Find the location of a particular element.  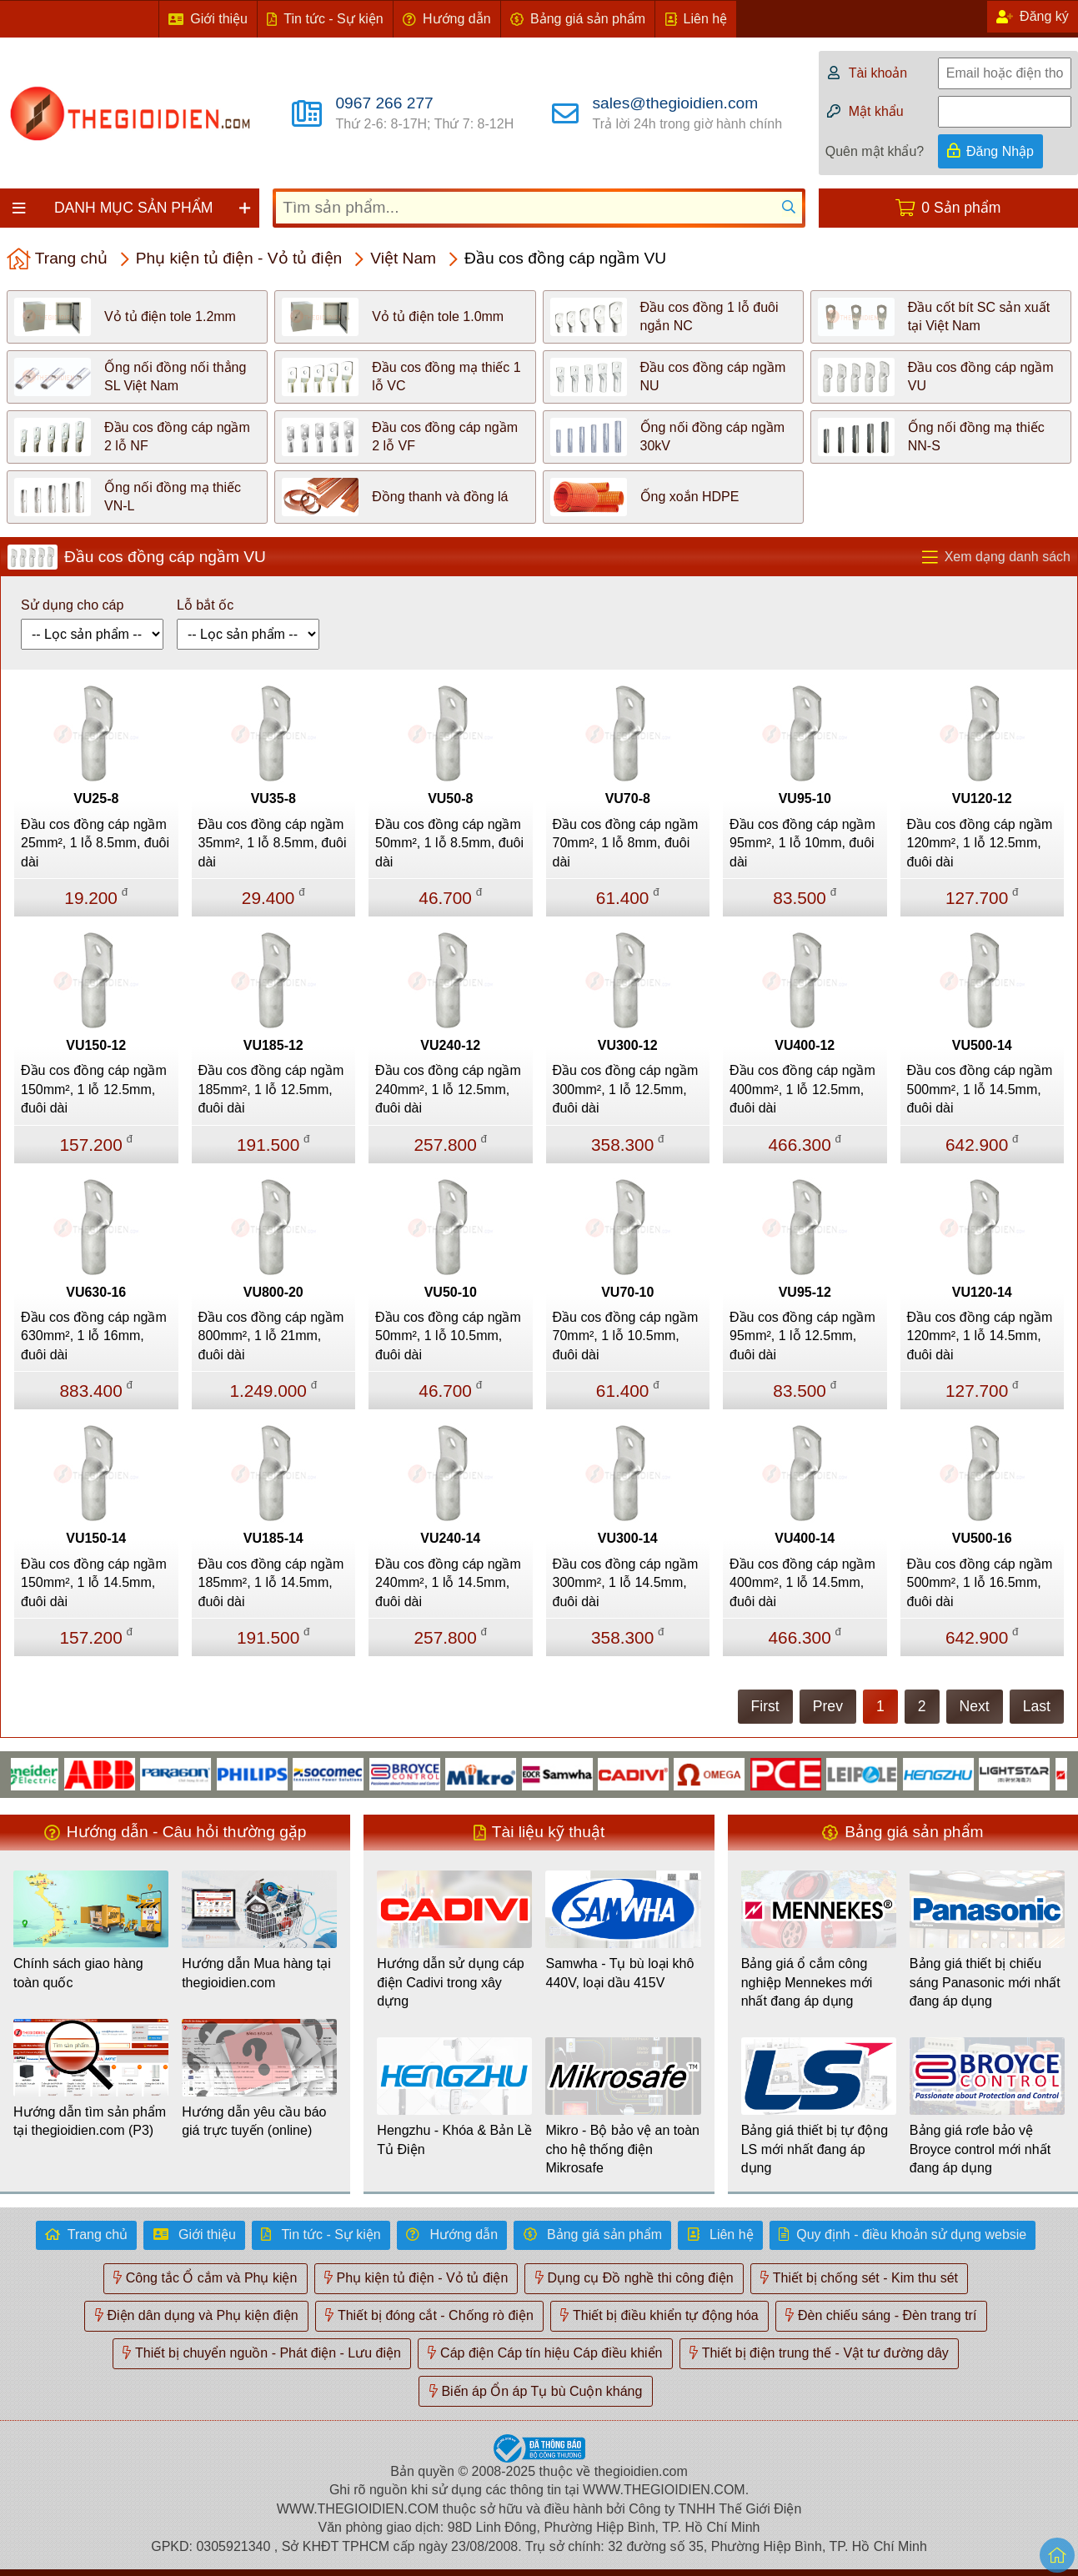

Đầu cos đồng cáp ngầm 185mm², 1 lỗ 12.5mm, đuôi dài is located at coordinates (271, 1089).